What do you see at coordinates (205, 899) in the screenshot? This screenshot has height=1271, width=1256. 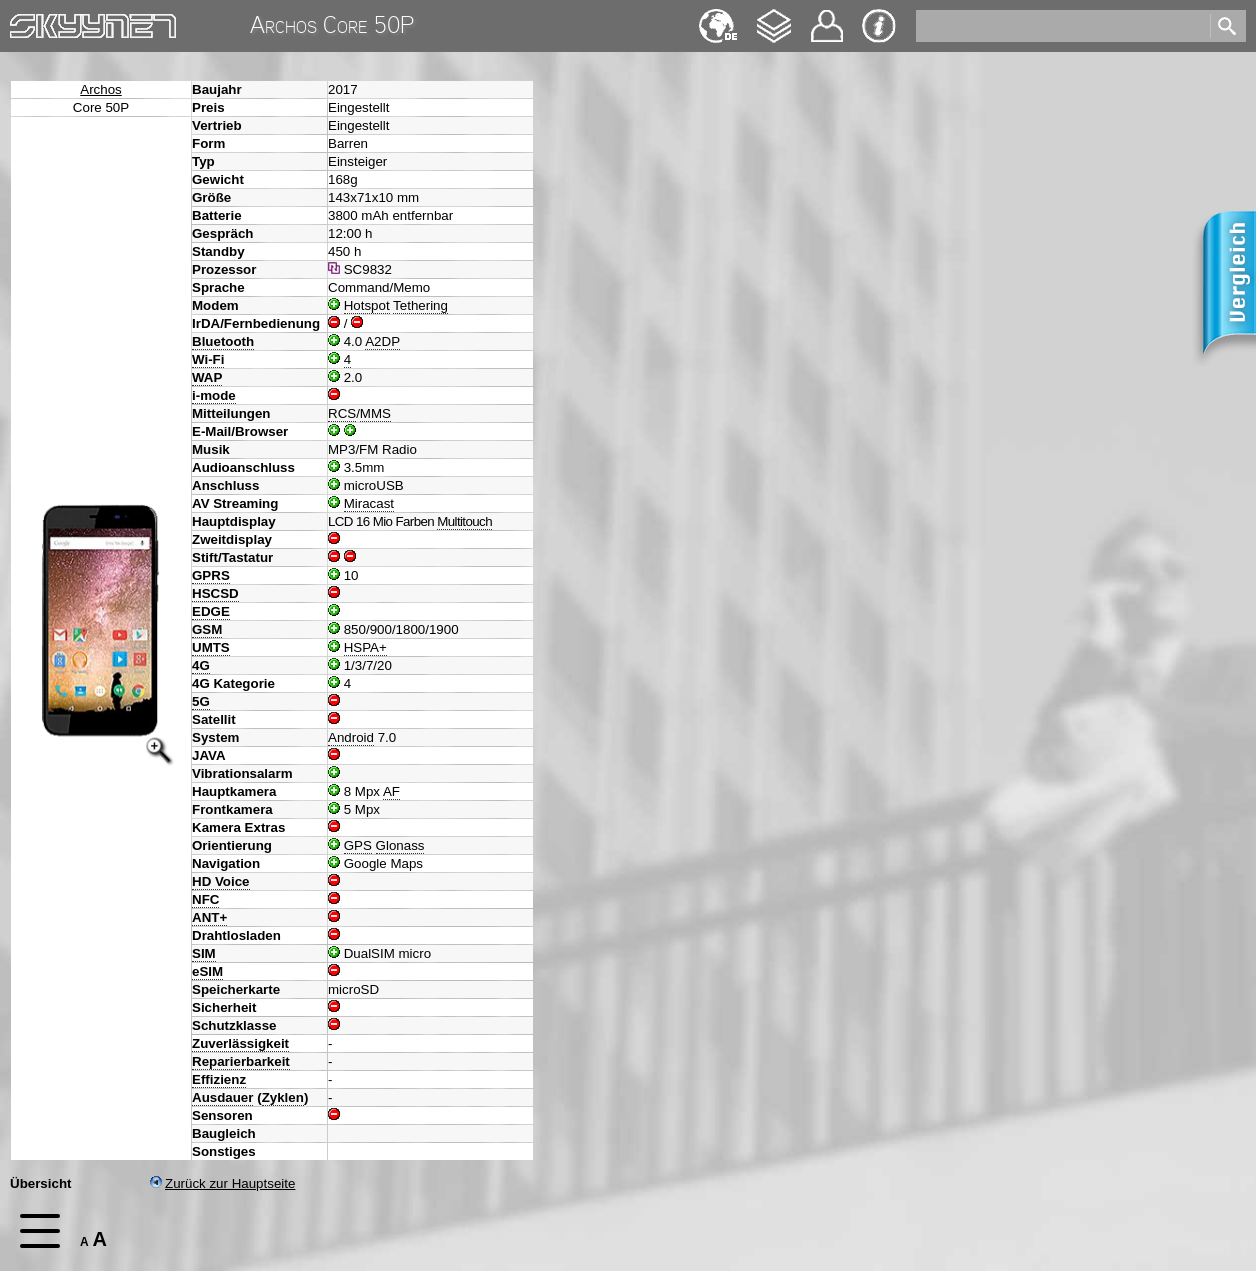 I see `NFC` at bounding box center [205, 899].